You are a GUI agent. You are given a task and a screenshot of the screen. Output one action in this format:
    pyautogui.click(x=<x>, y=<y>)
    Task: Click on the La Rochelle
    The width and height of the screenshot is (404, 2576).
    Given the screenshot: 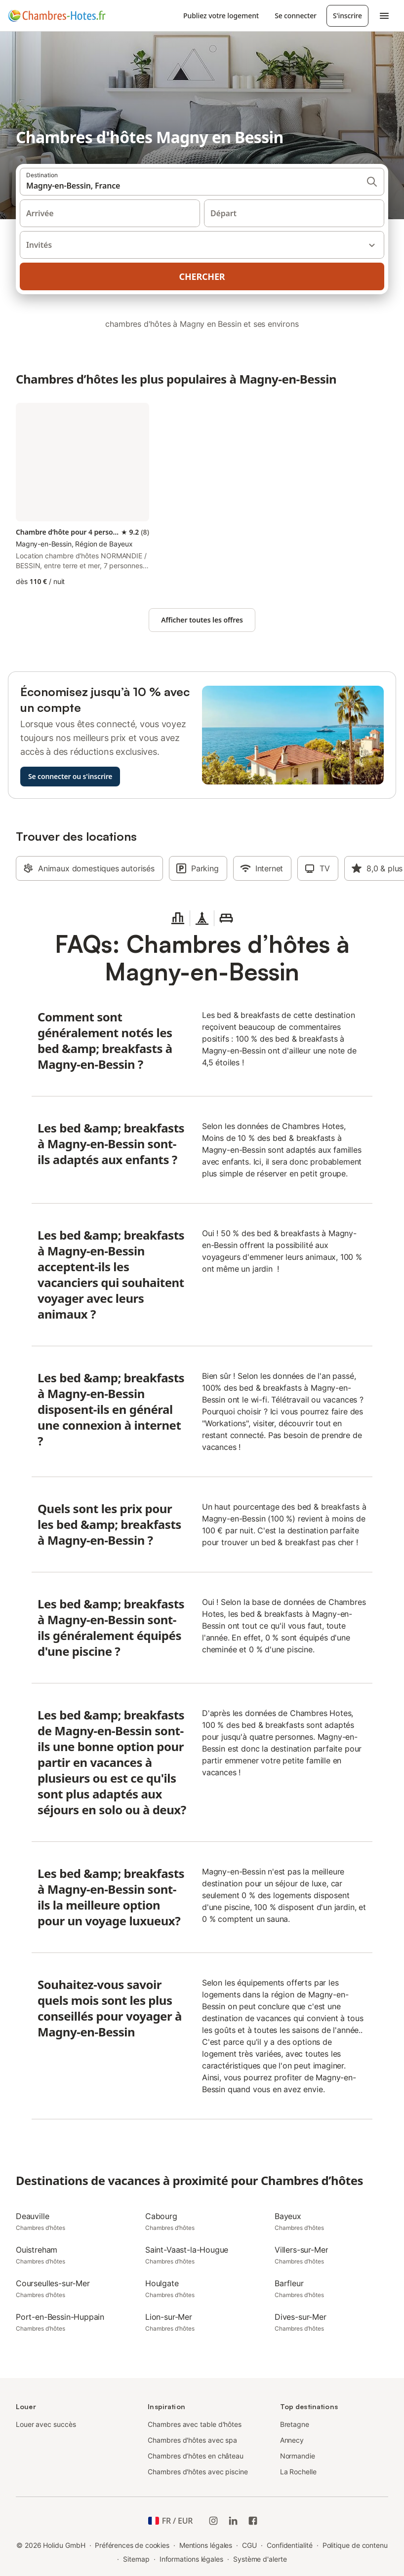 What is the action you would take?
    pyautogui.click(x=298, y=2471)
    